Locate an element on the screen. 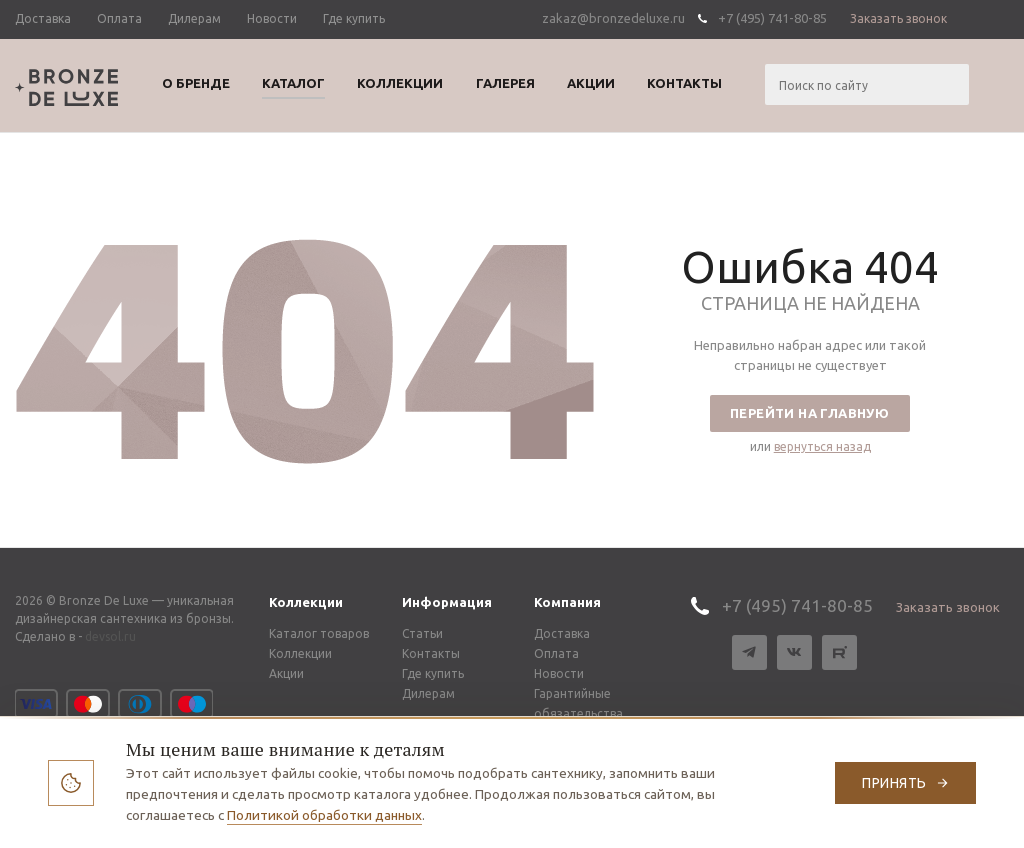  Каталог товаров is located at coordinates (319, 633).